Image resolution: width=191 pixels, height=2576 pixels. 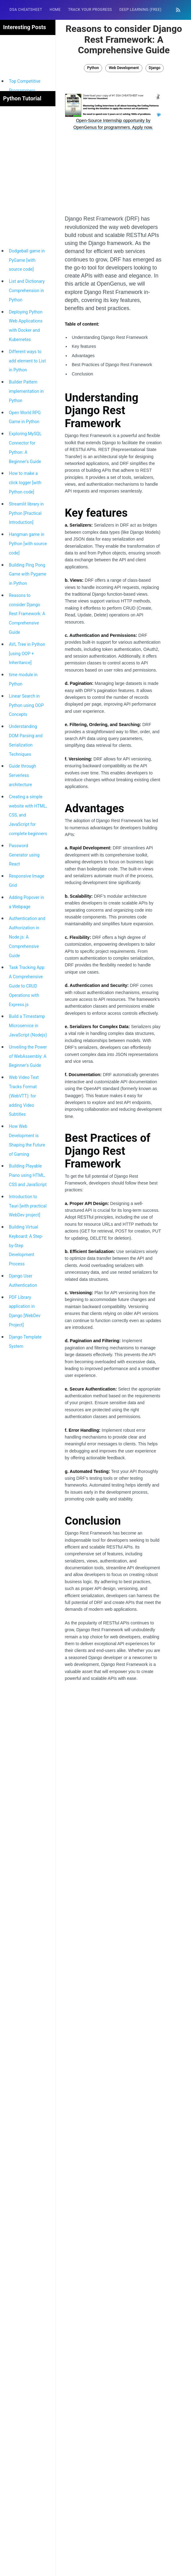 I want to click on Task Tracking App: A Comprehensive Guide to CRUD Operations with Express.js, so click(x=27, y=986).